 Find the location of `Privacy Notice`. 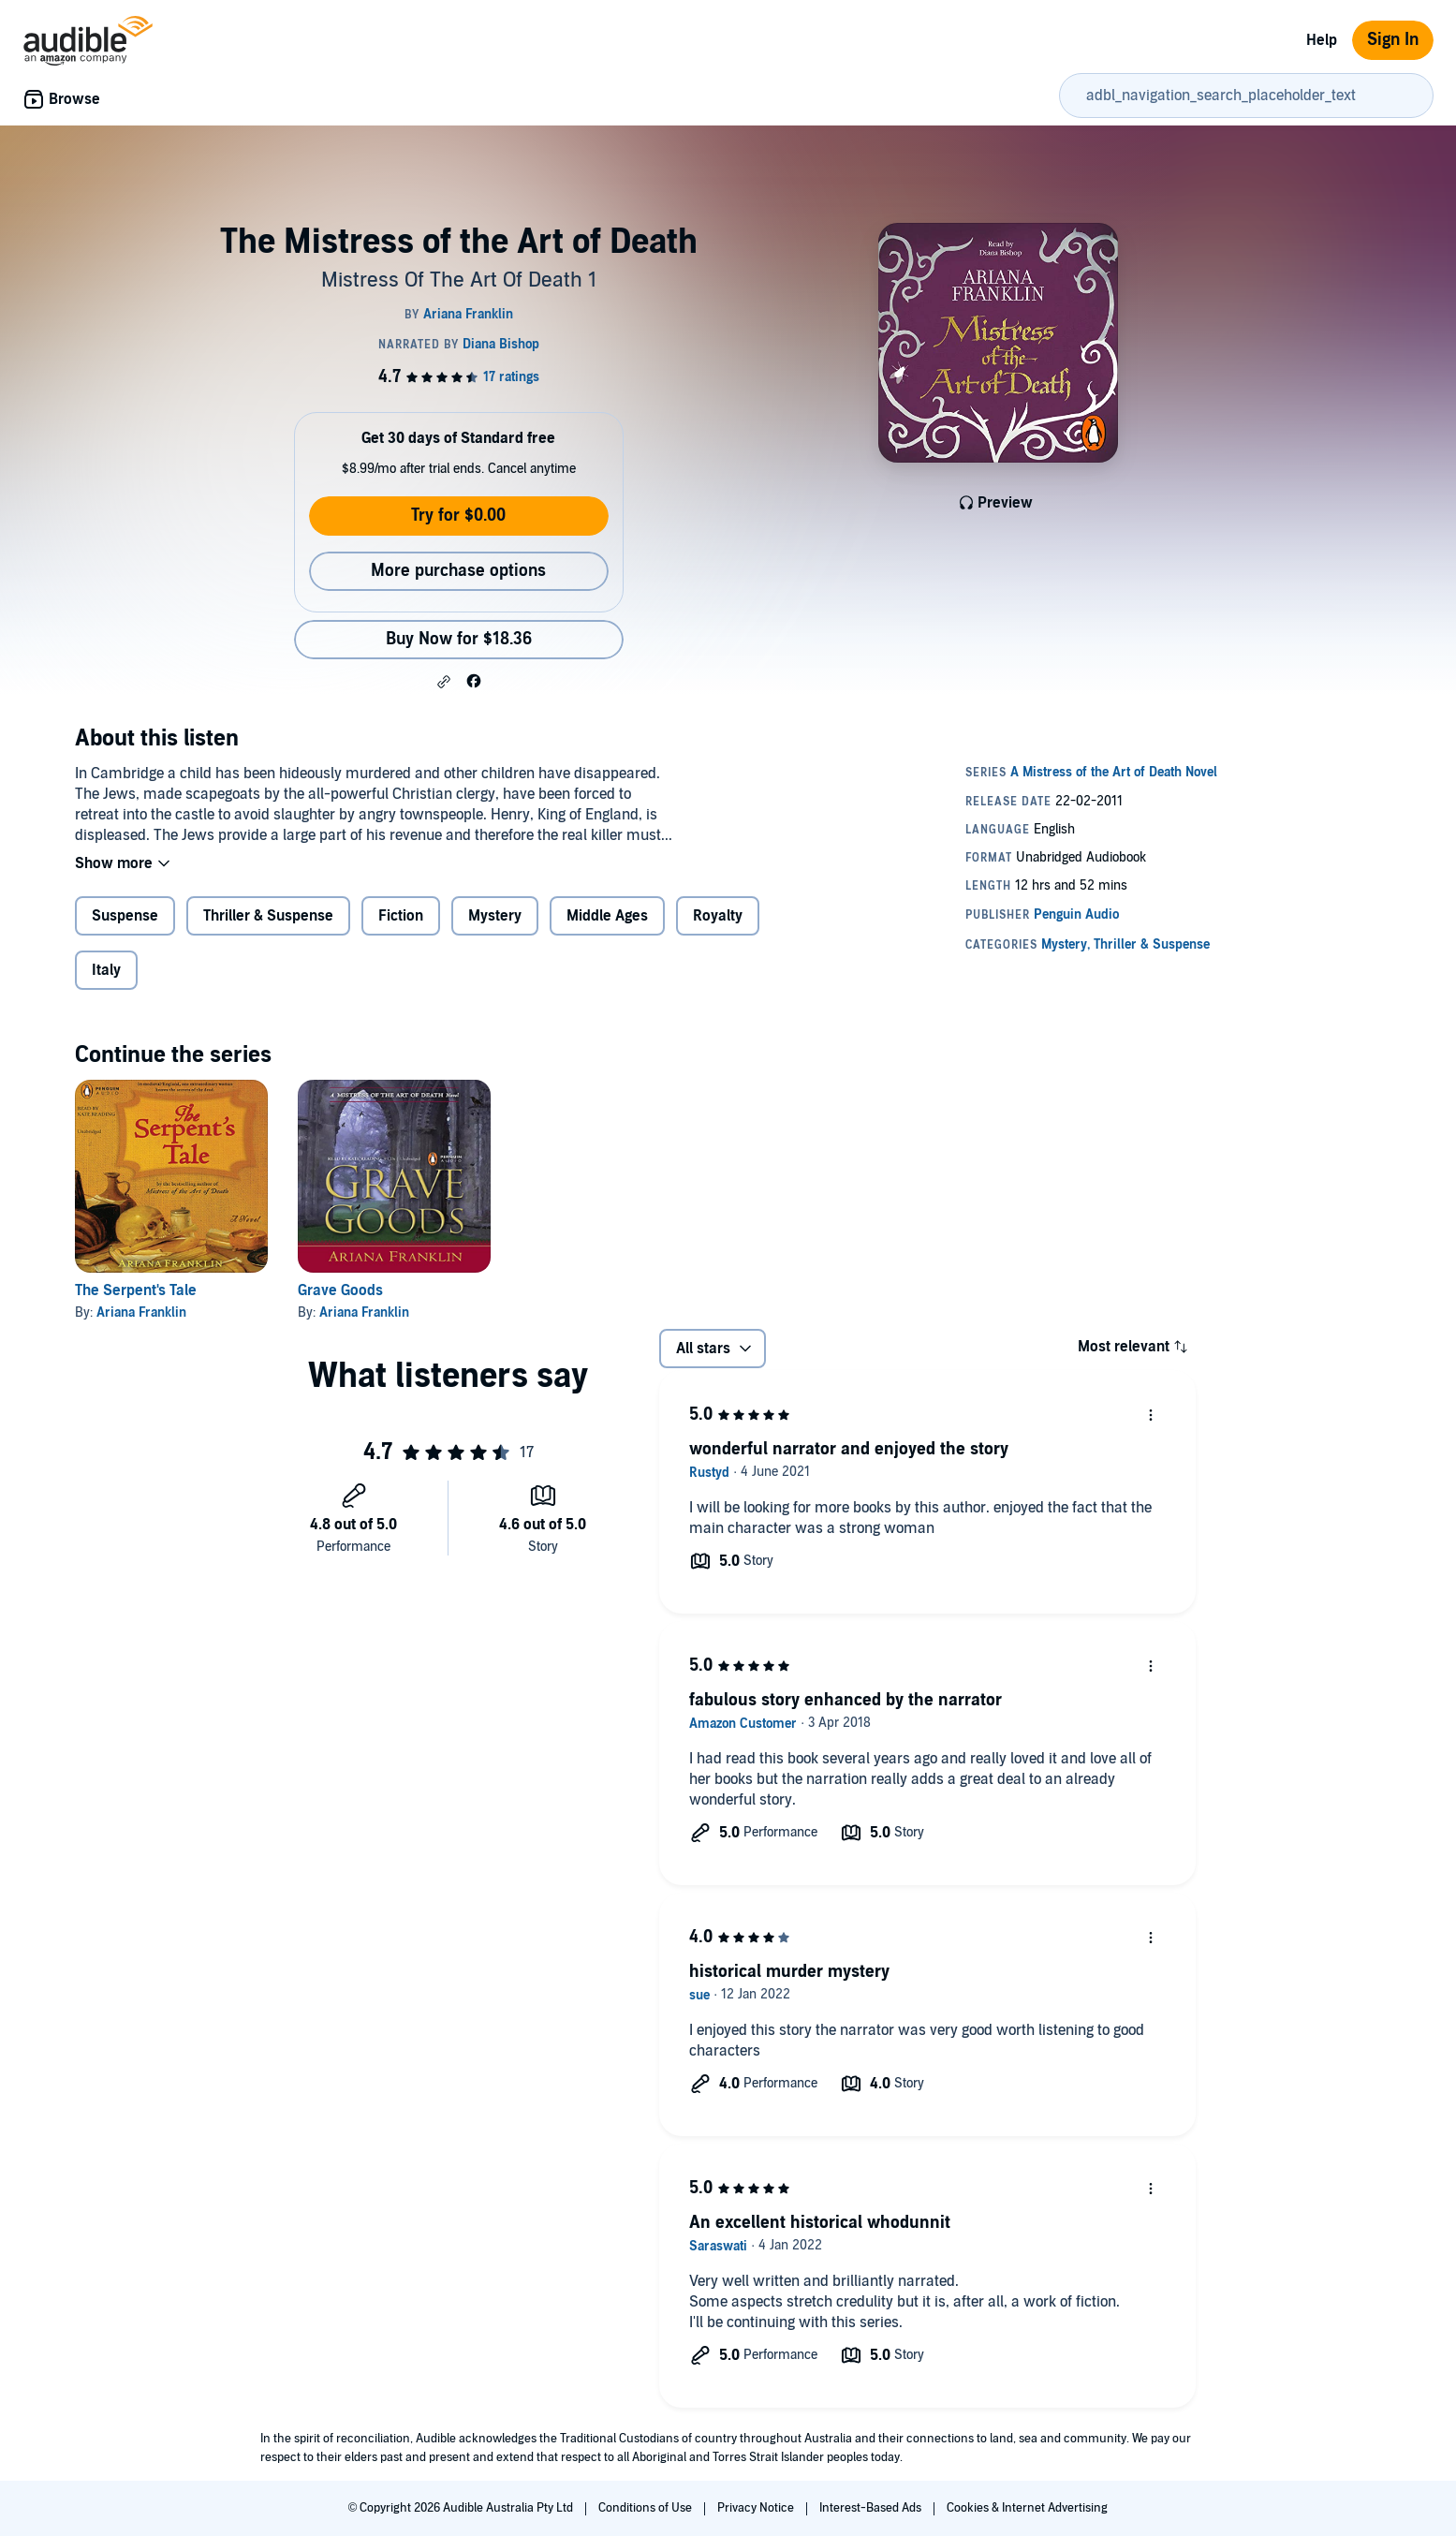

Privacy Notice is located at coordinates (757, 2507).